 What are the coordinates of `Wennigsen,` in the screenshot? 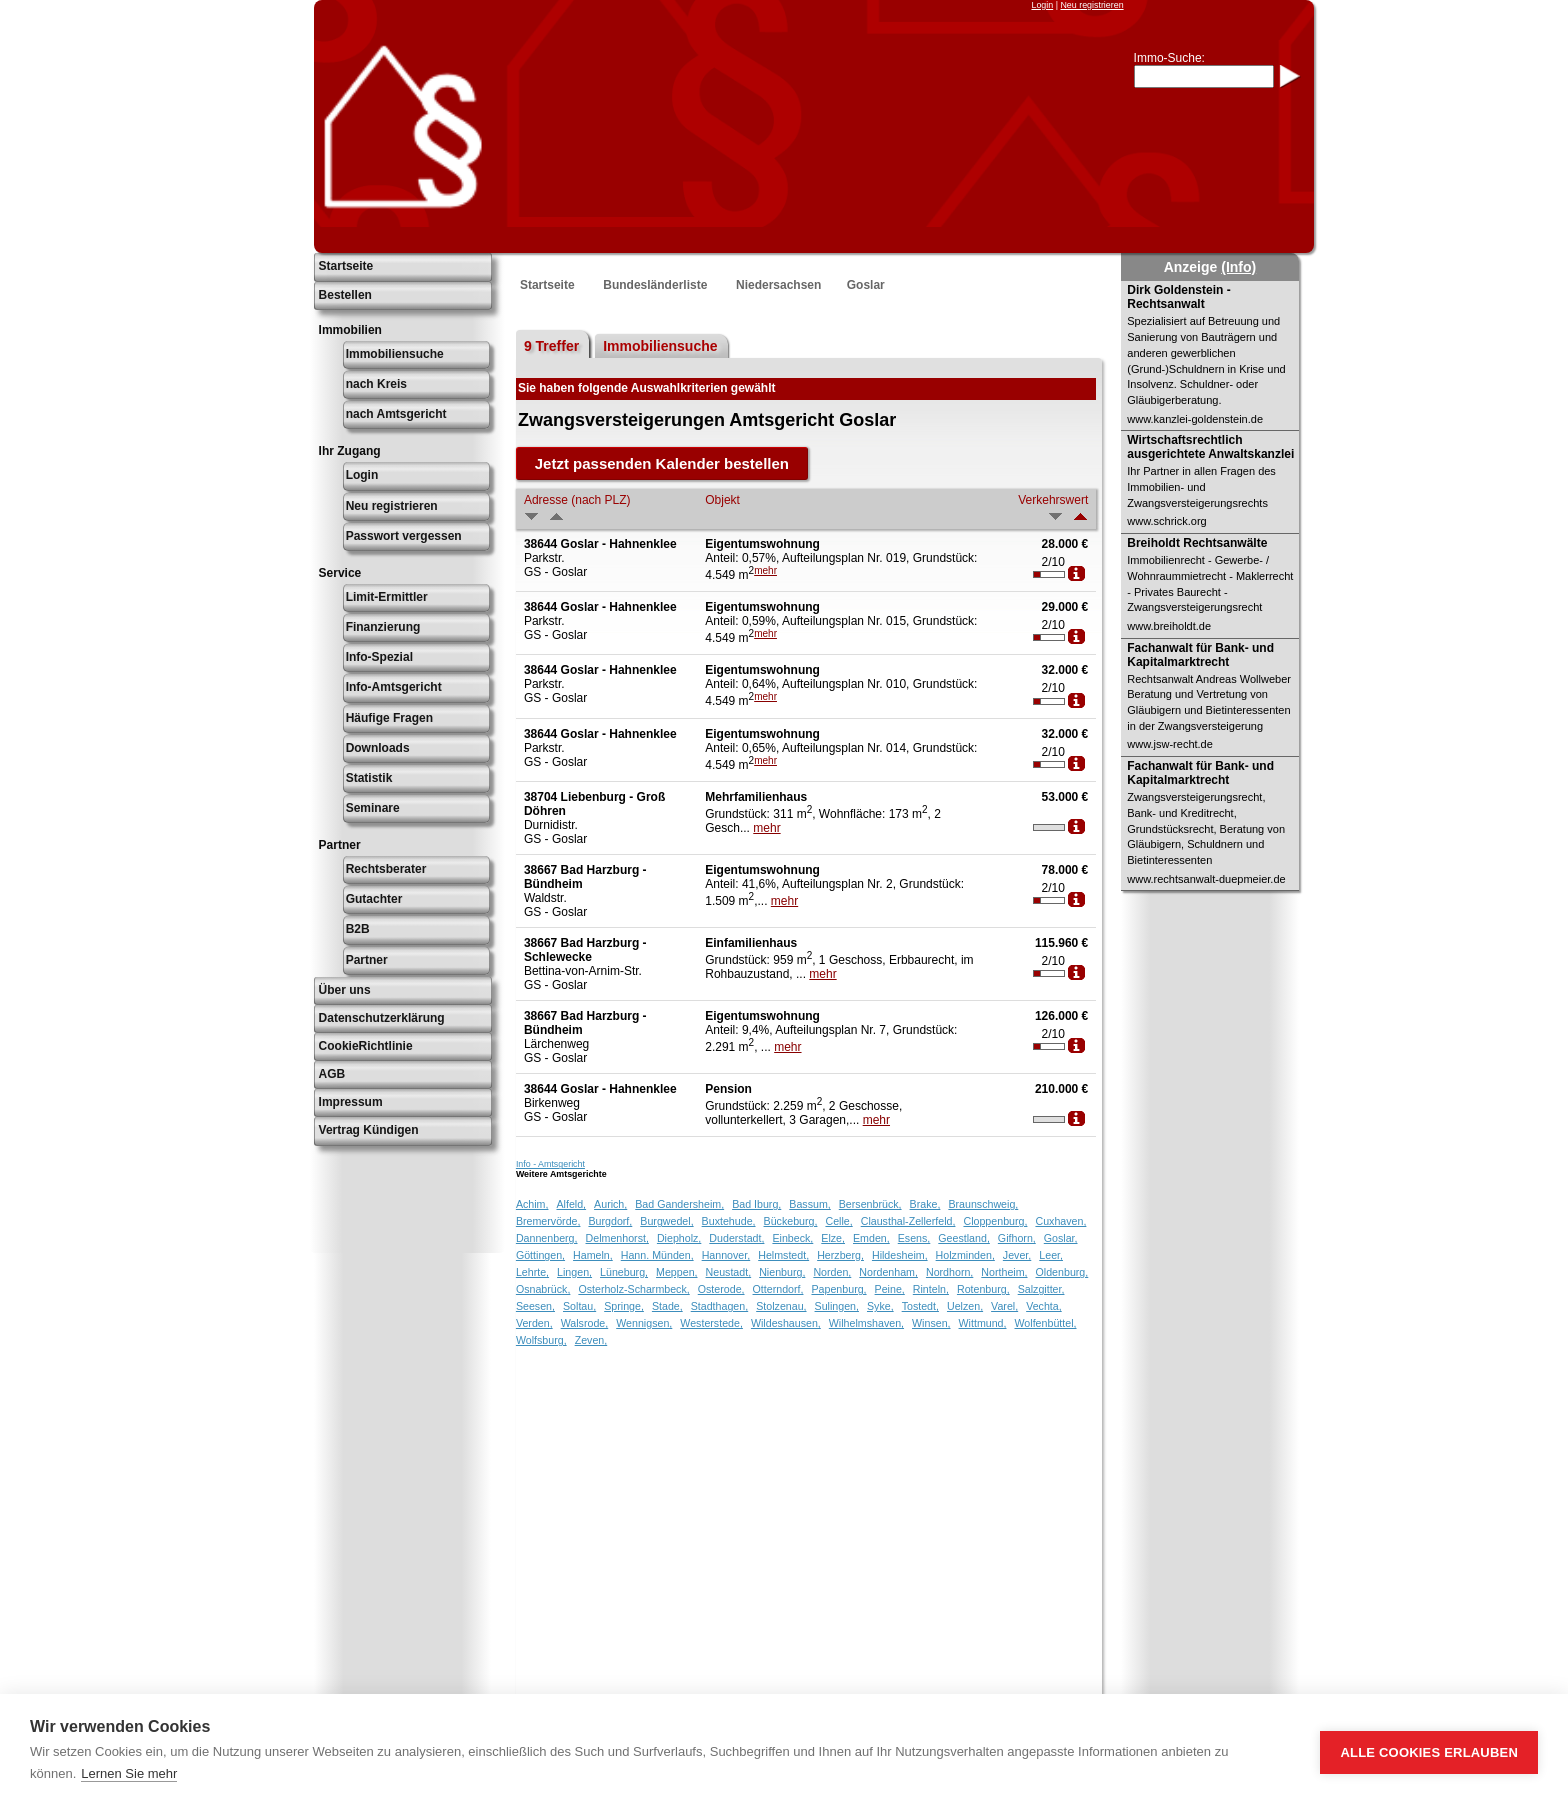 It's located at (644, 1323).